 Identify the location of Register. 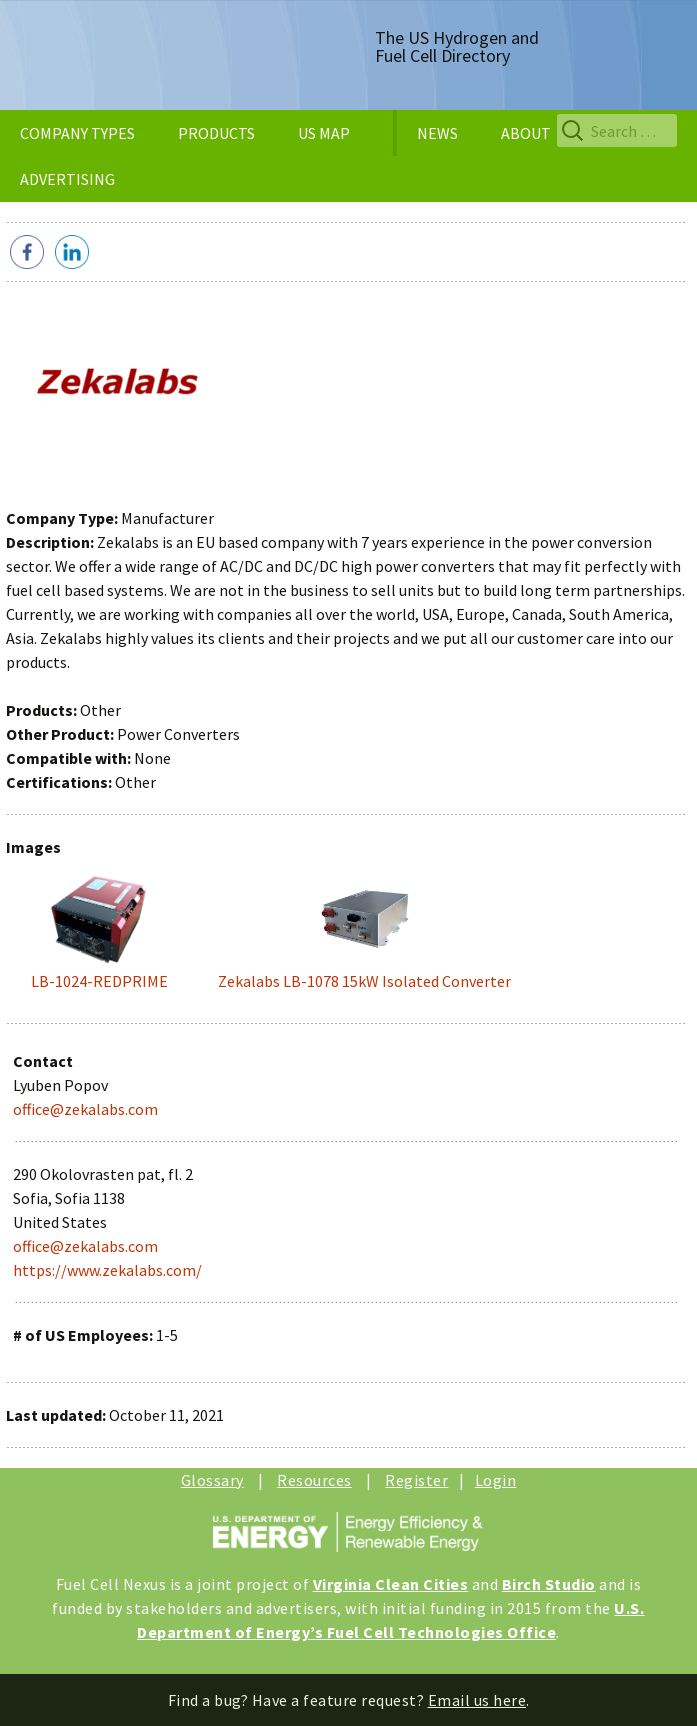
(416, 1480).